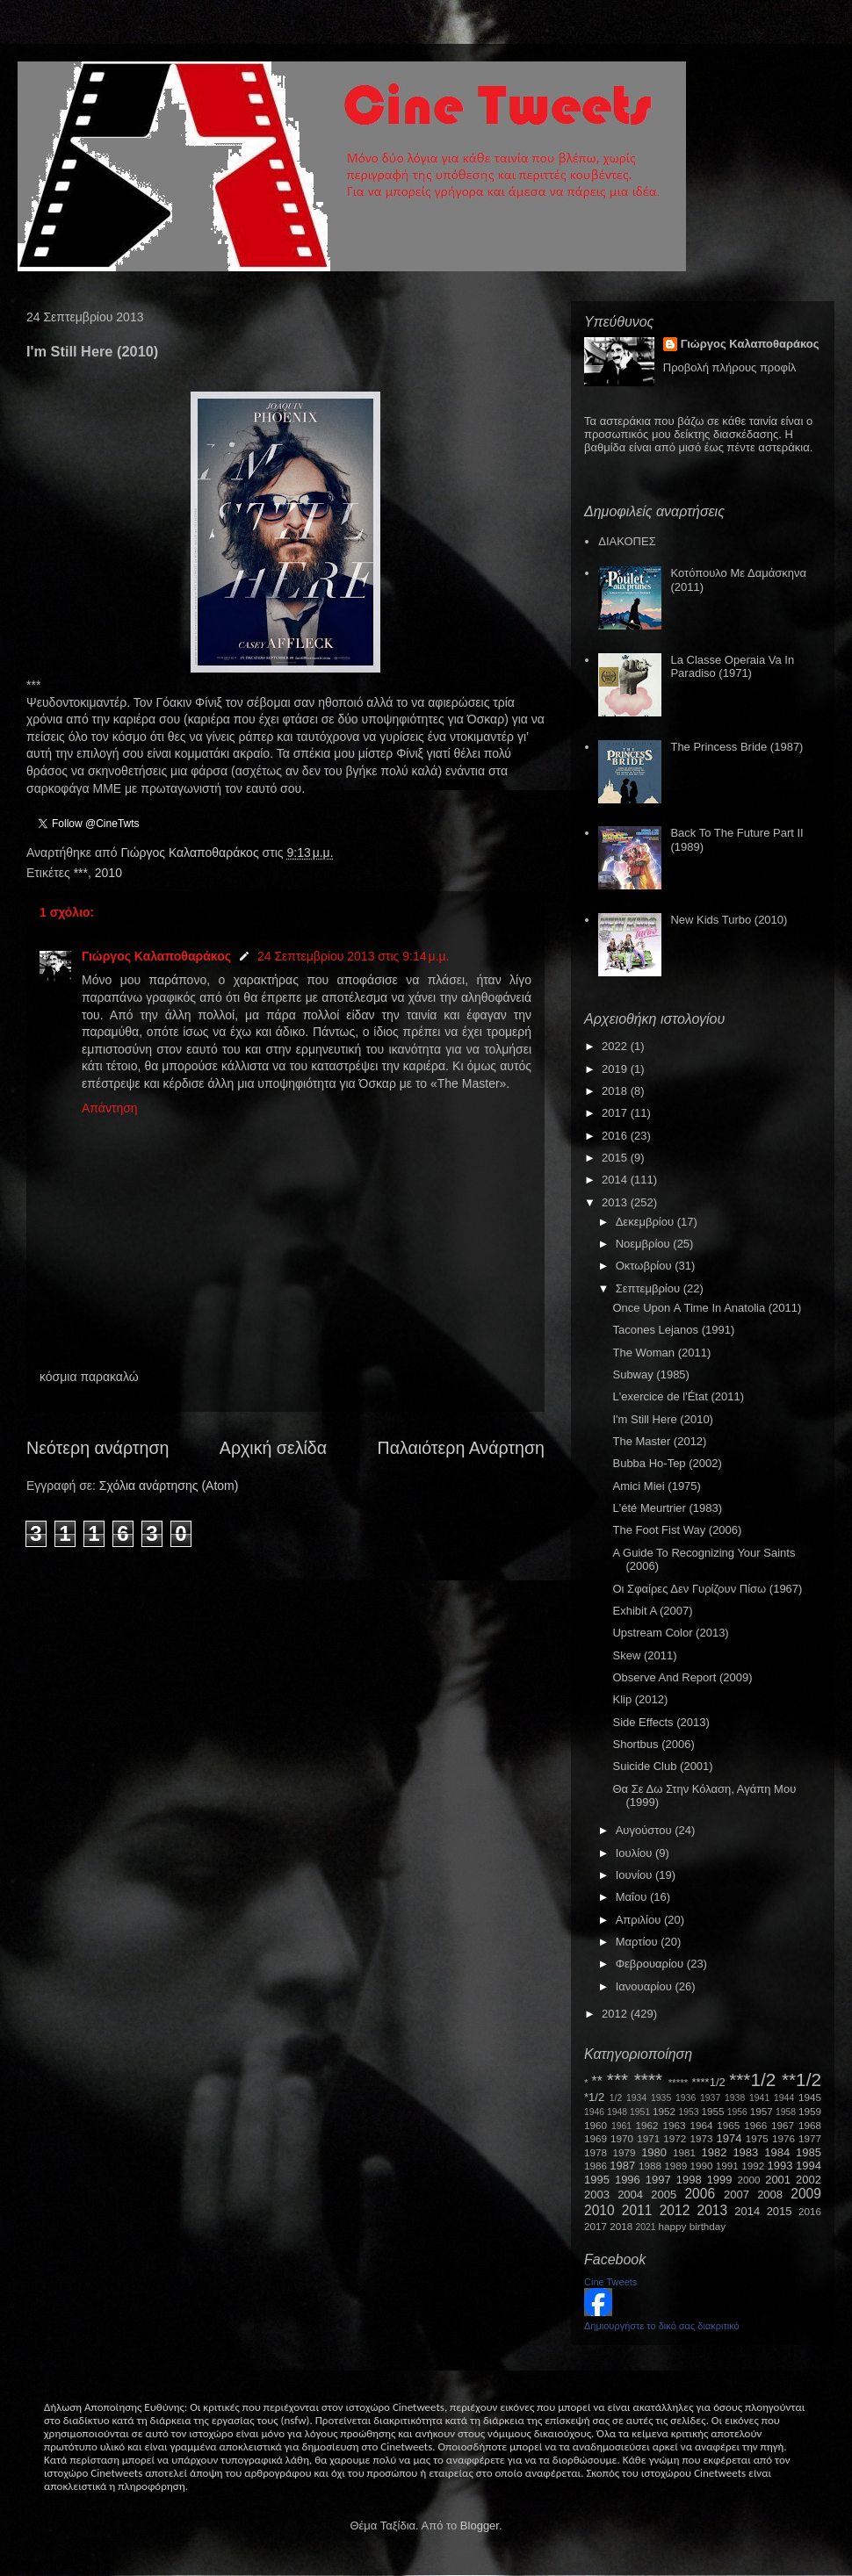  Describe the element at coordinates (645, 1830) in the screenshot. I see `Αυγούστου` at that location.